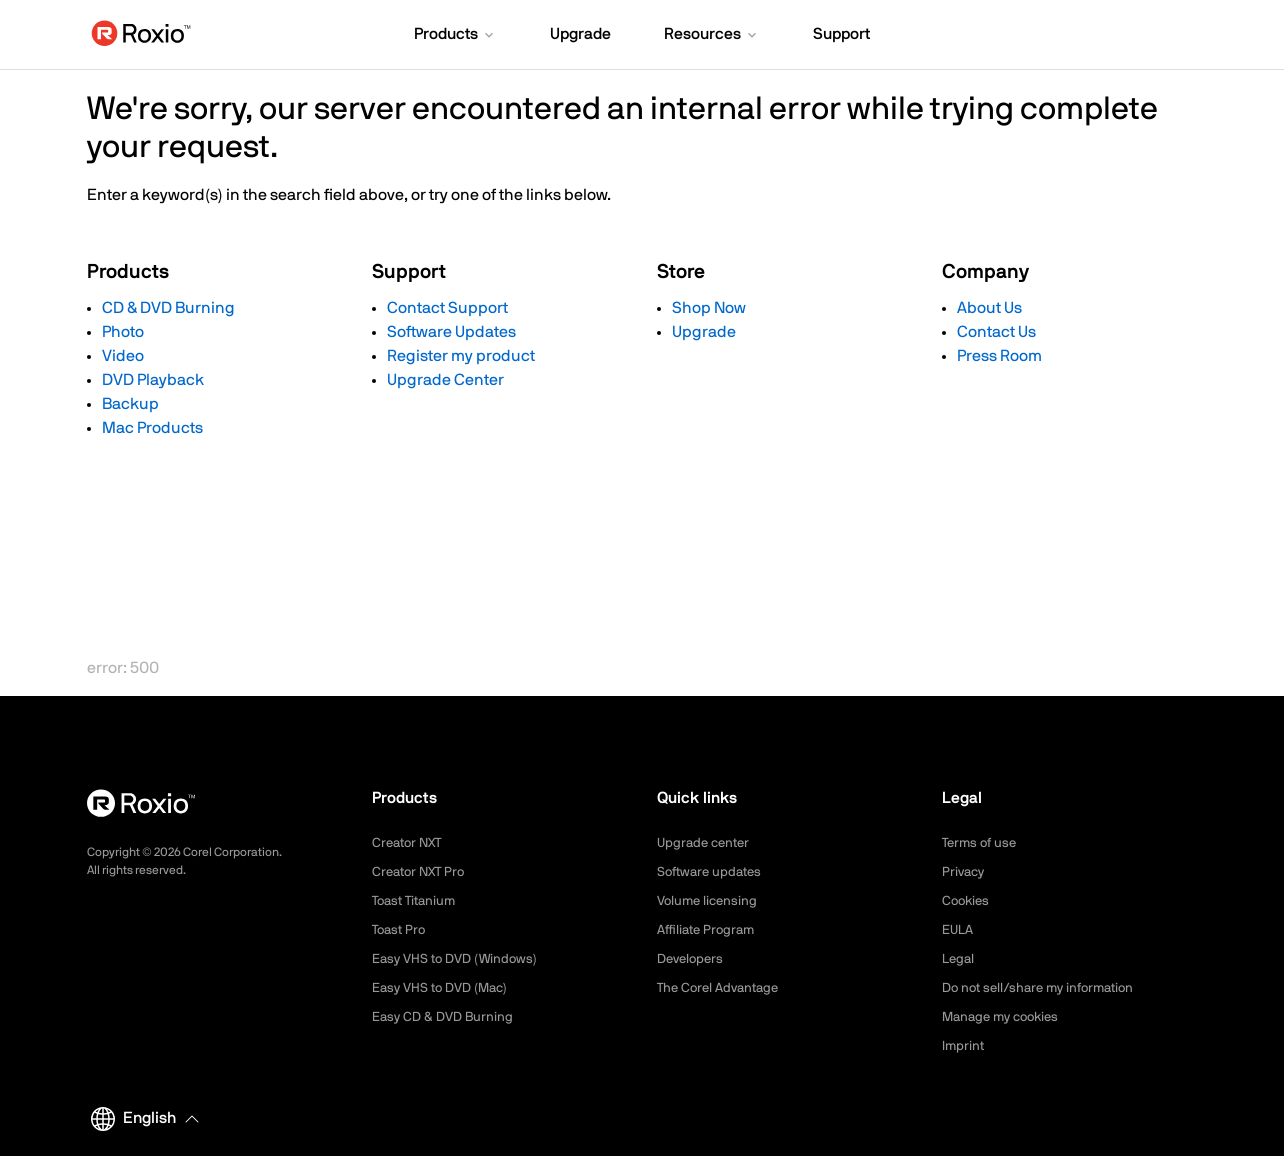  Describe the element at coordinates (153, 380) in the screenshot. I see `DVD Playback` at that location.